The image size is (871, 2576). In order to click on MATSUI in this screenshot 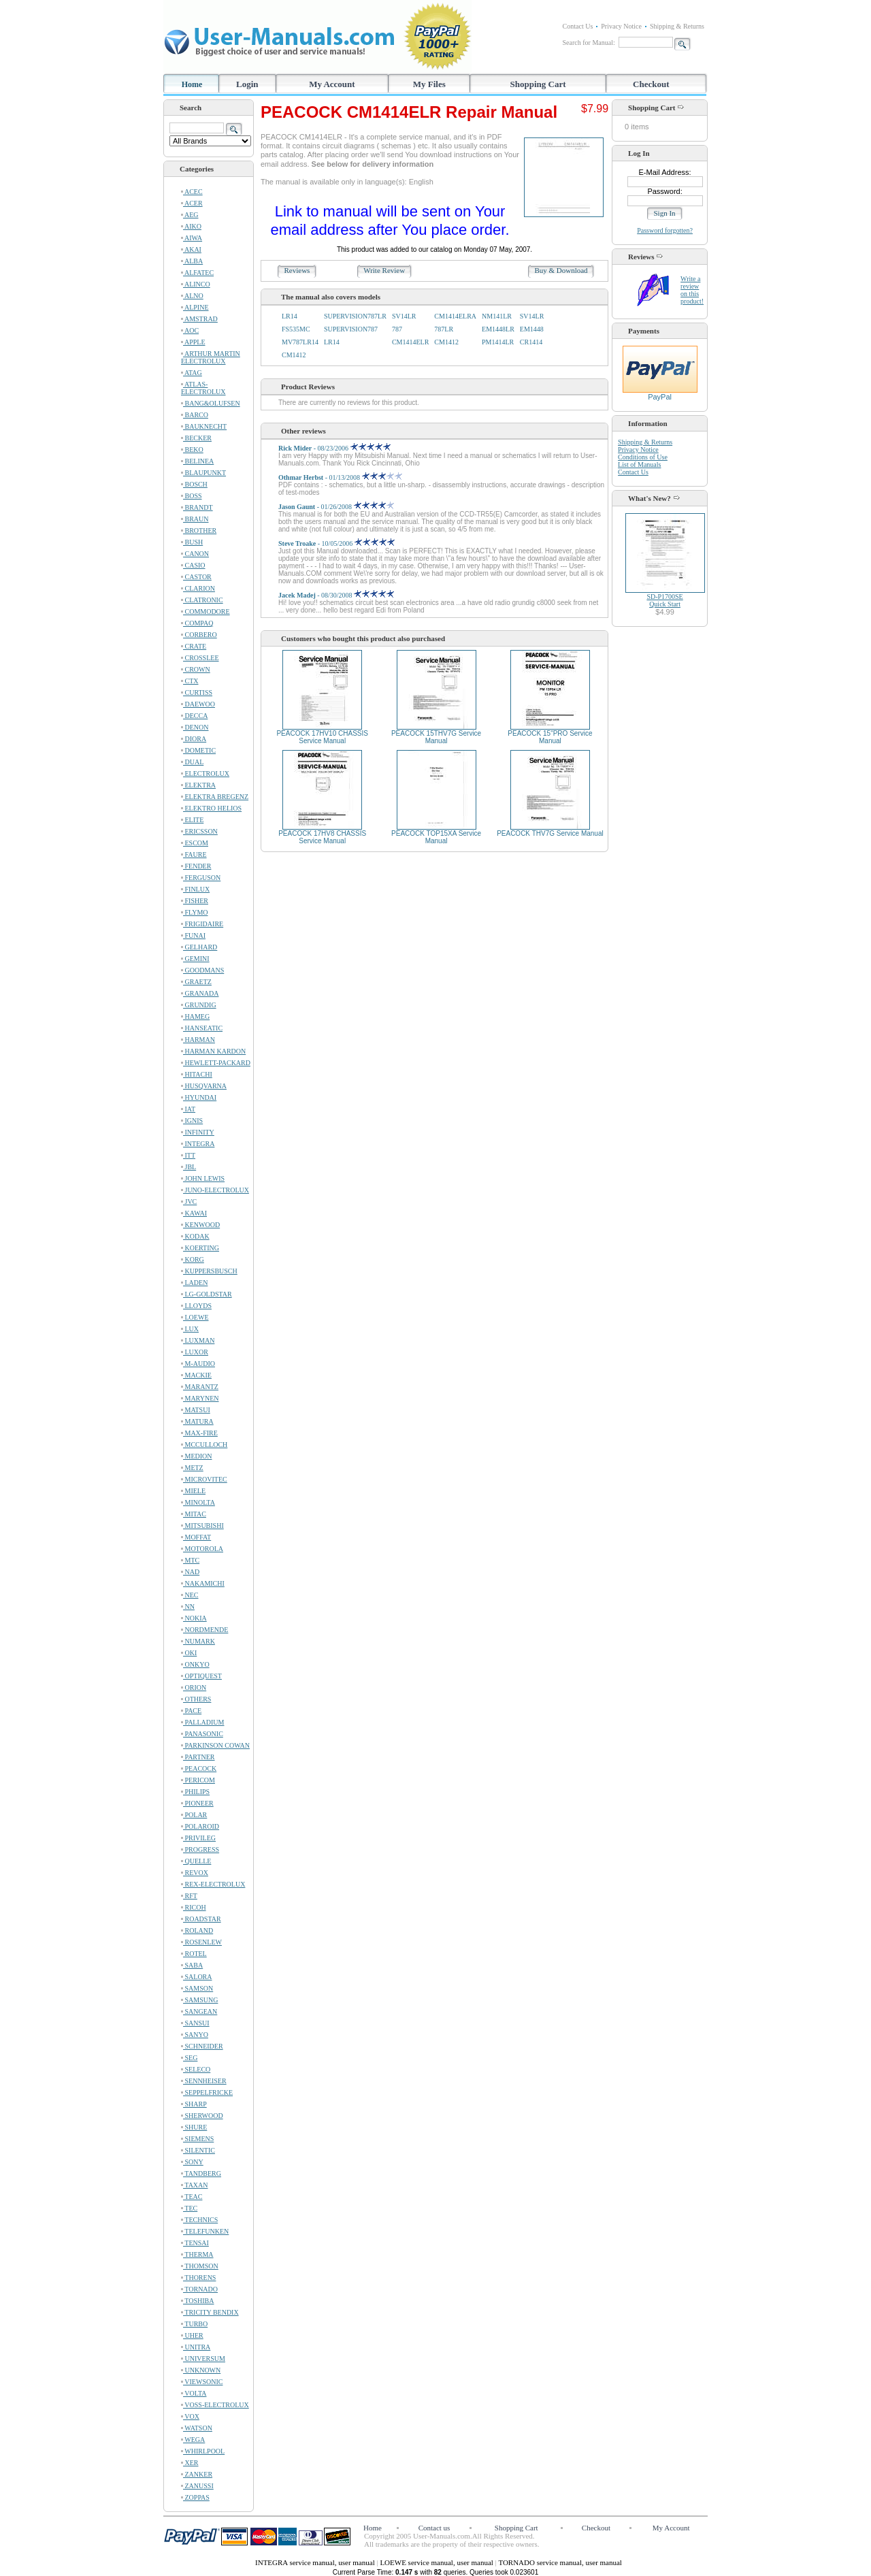, I will do `click(195, 1410)`.